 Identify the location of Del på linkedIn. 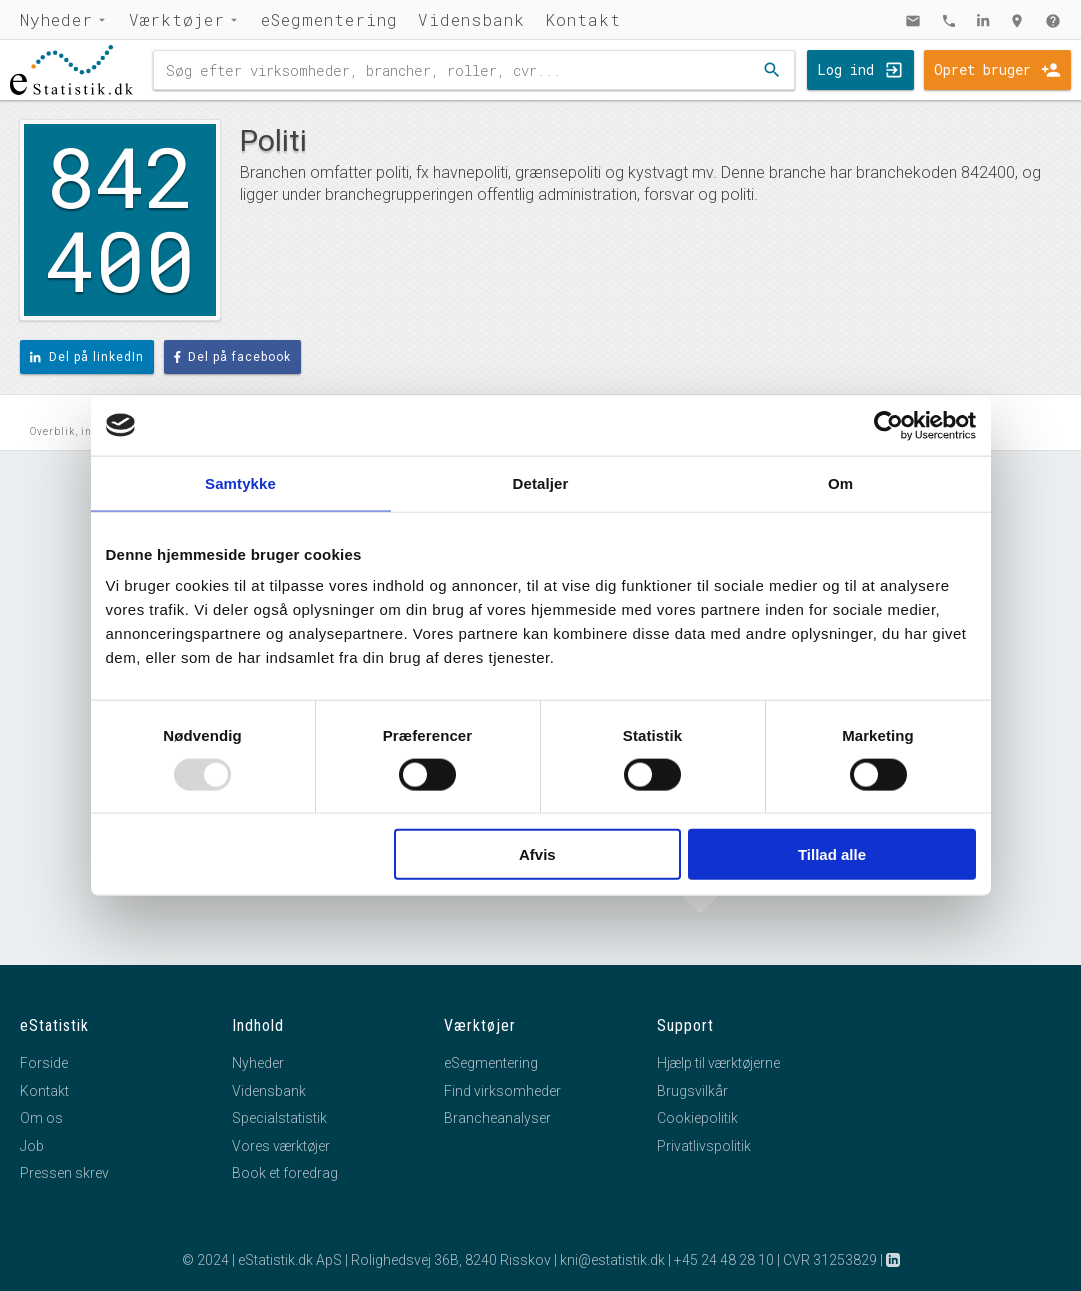
(87, 357).